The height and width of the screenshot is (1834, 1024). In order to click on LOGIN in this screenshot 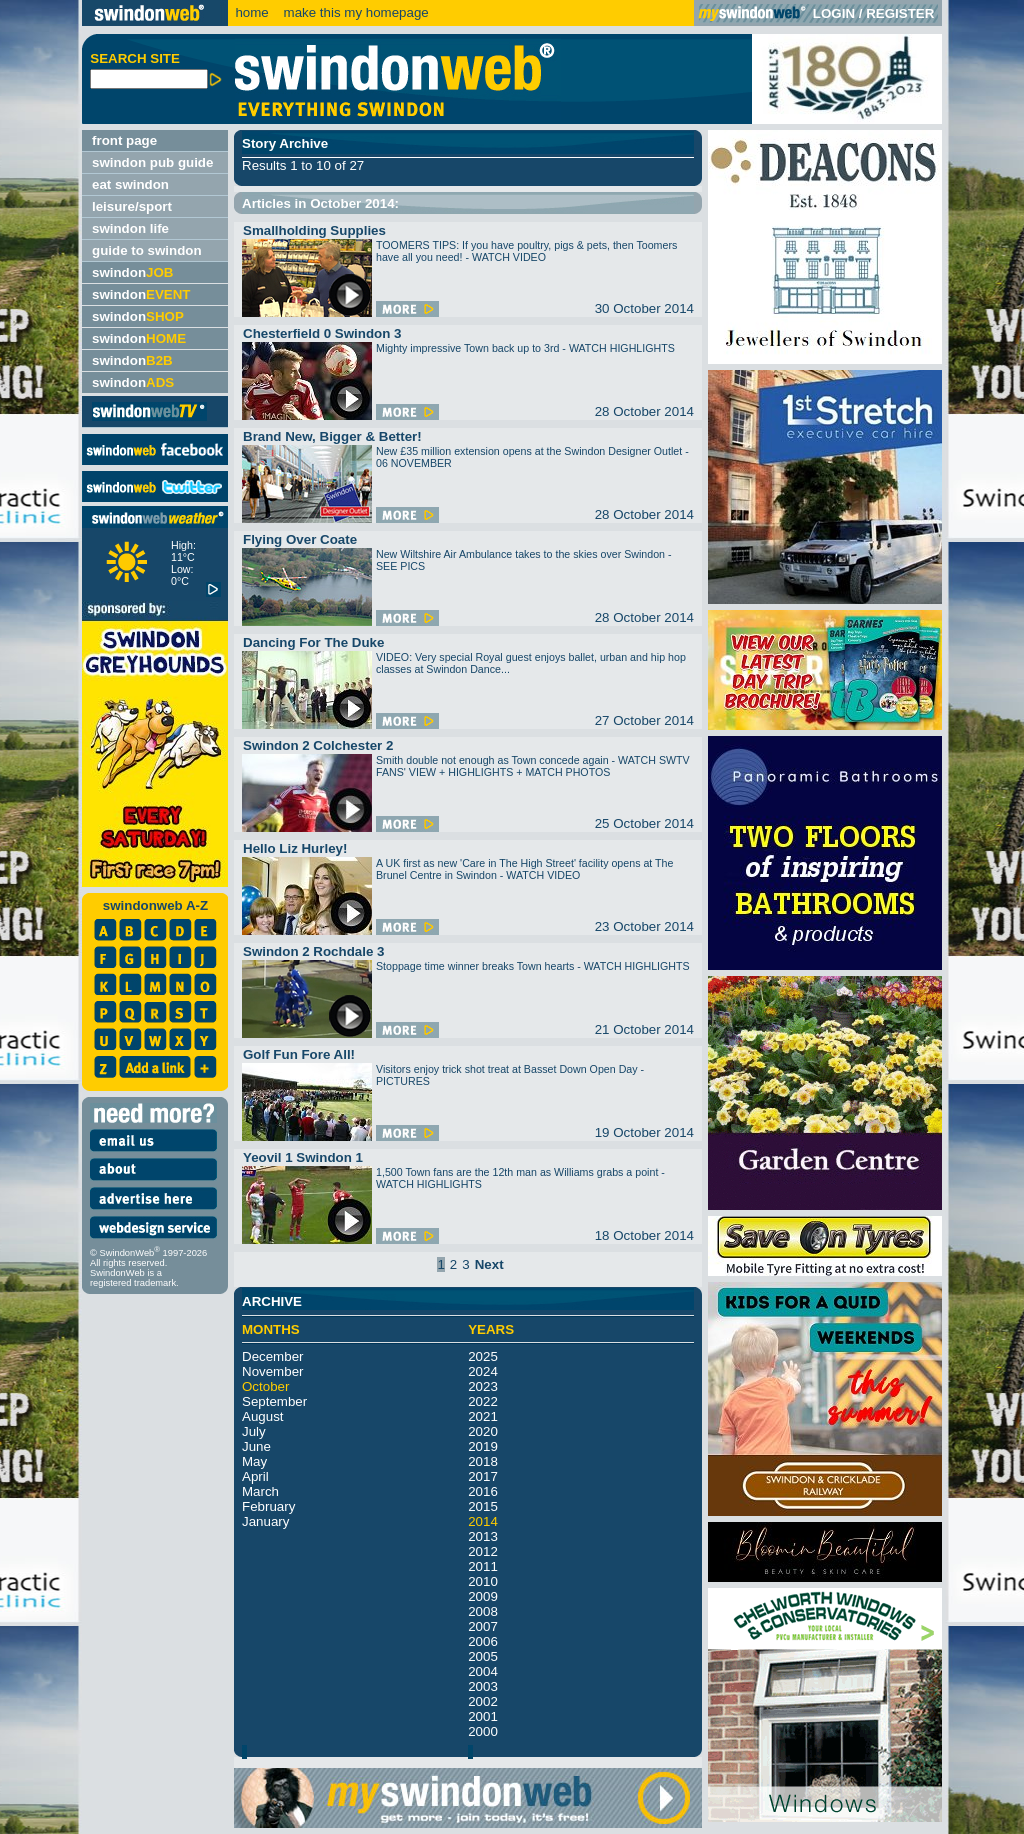, I will do `click(834, 13)`.